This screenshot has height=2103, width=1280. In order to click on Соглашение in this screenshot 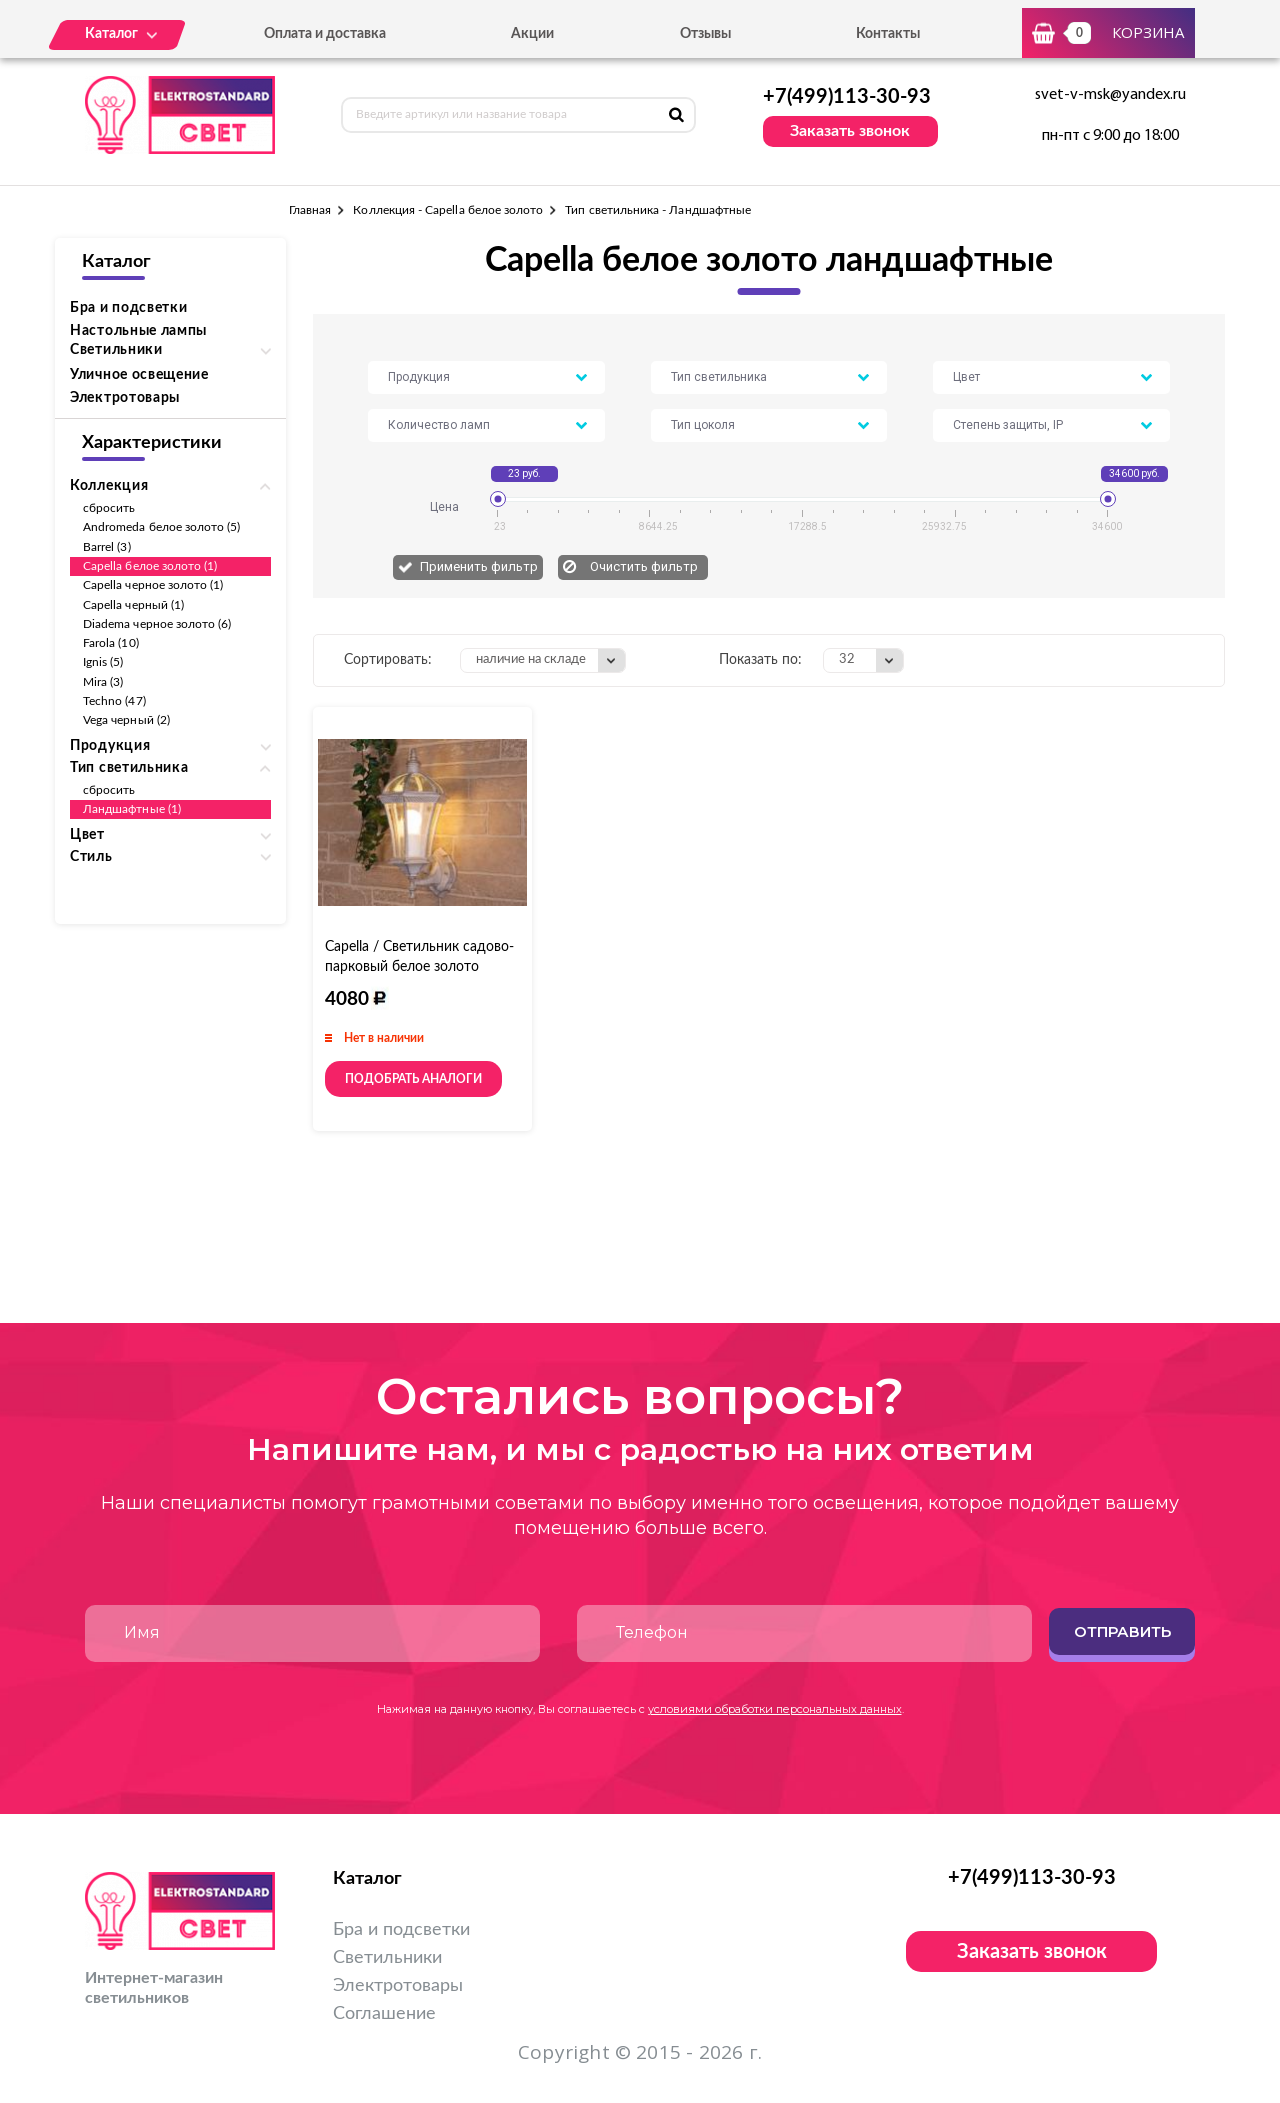, I will do `click(384, 2014)`.